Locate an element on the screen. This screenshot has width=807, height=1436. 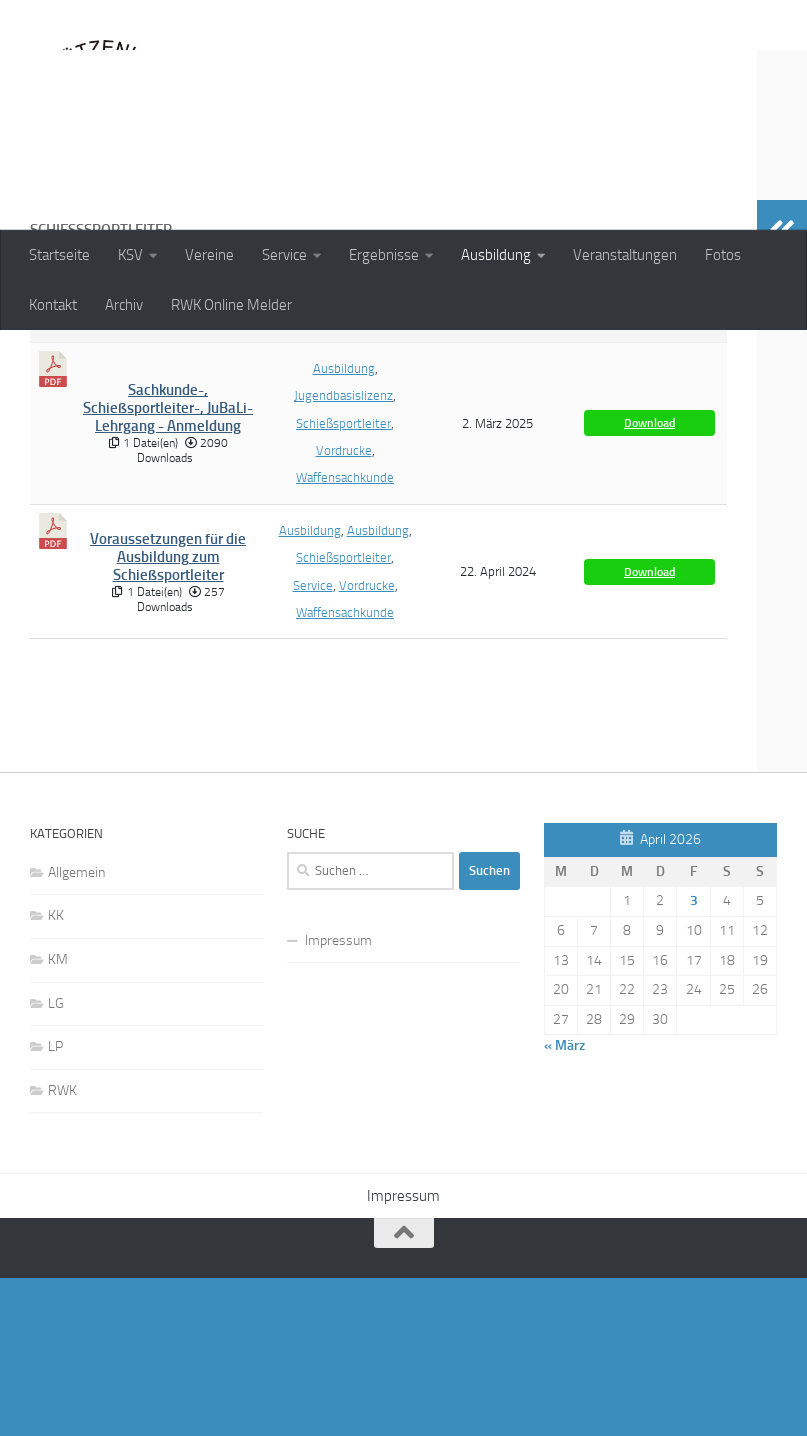
LG is located at coordinates (56, 1160).